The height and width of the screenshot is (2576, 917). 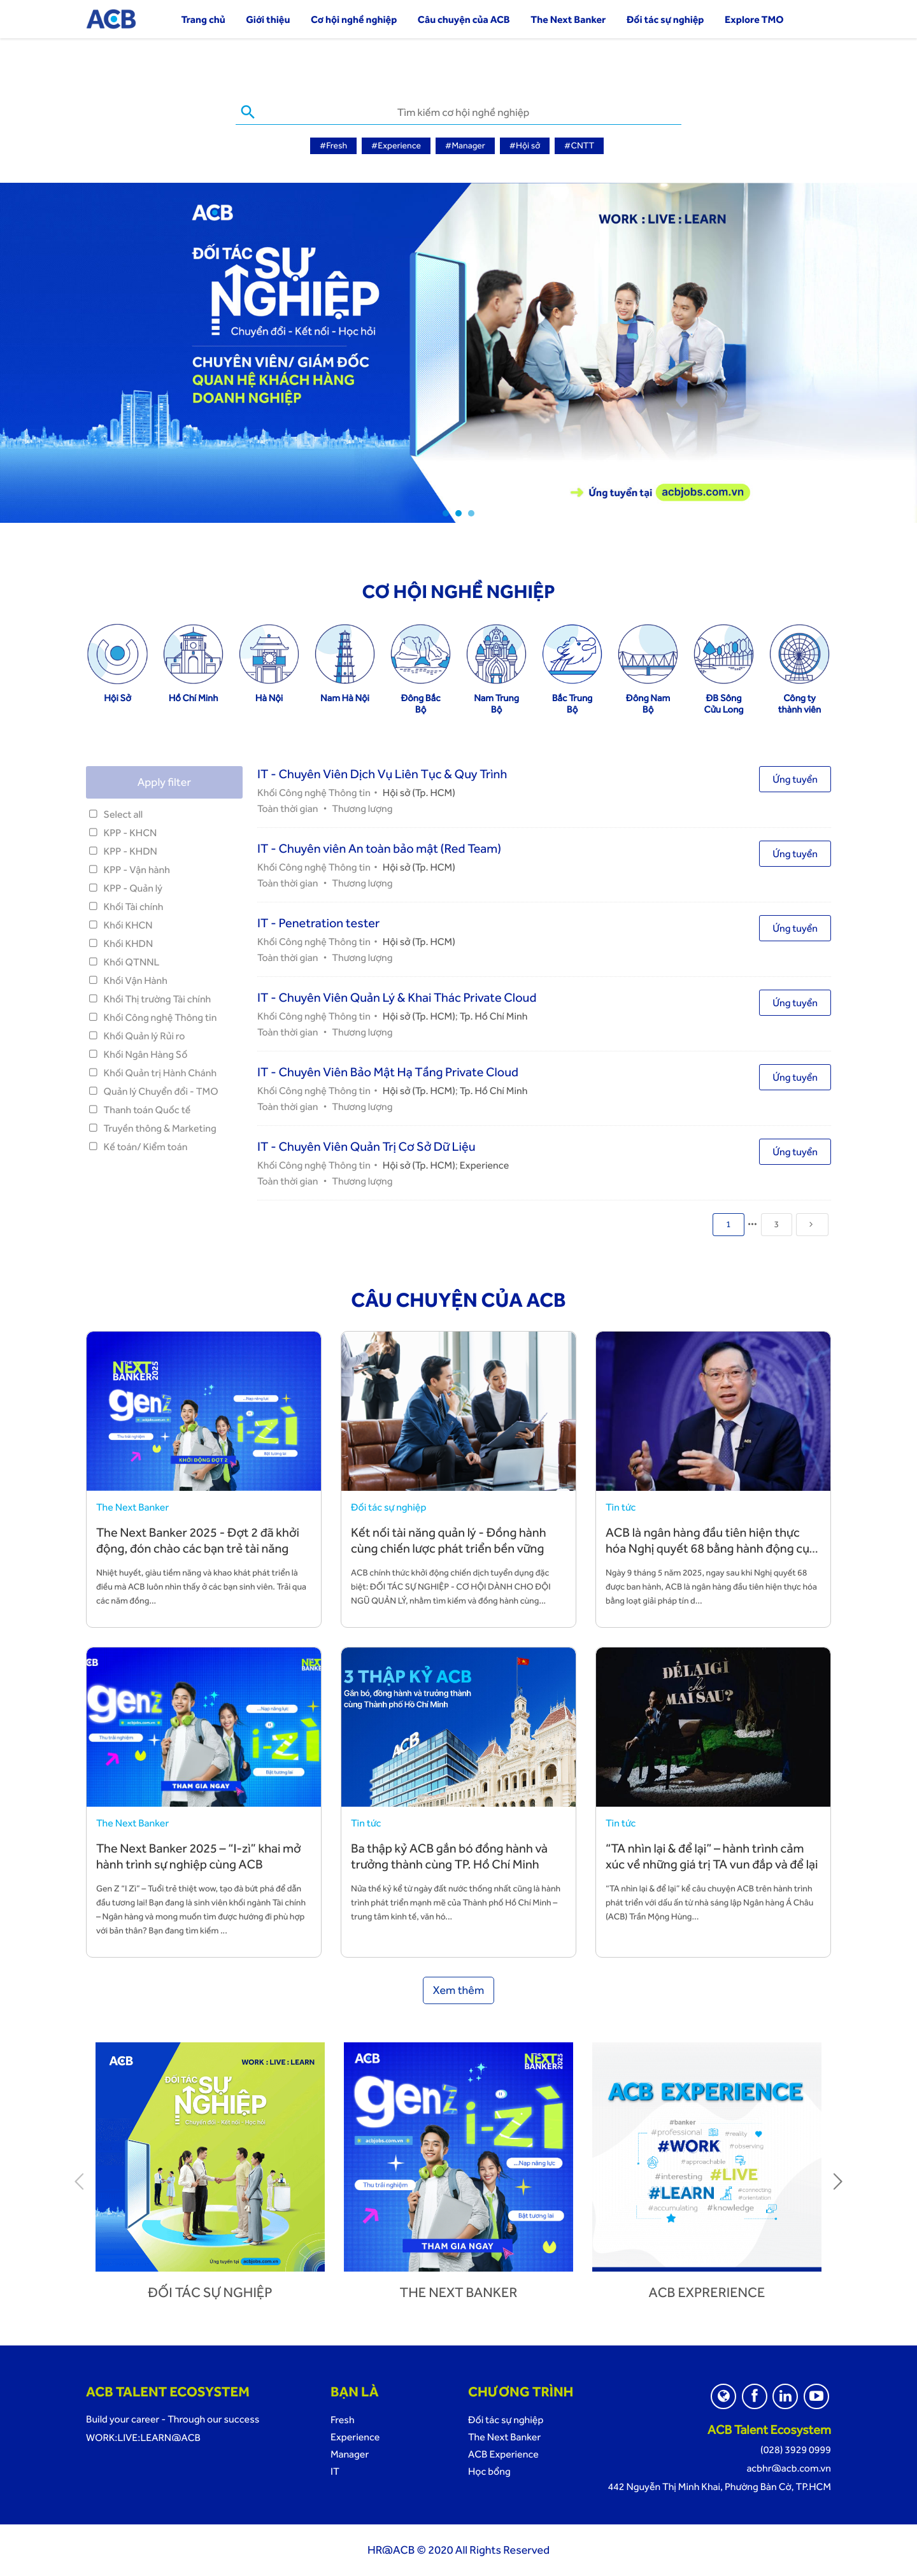 What do you see at coordinates (459, 2292) in the screenshot?
I see `The next banker` at bounding box center [459, 2292].